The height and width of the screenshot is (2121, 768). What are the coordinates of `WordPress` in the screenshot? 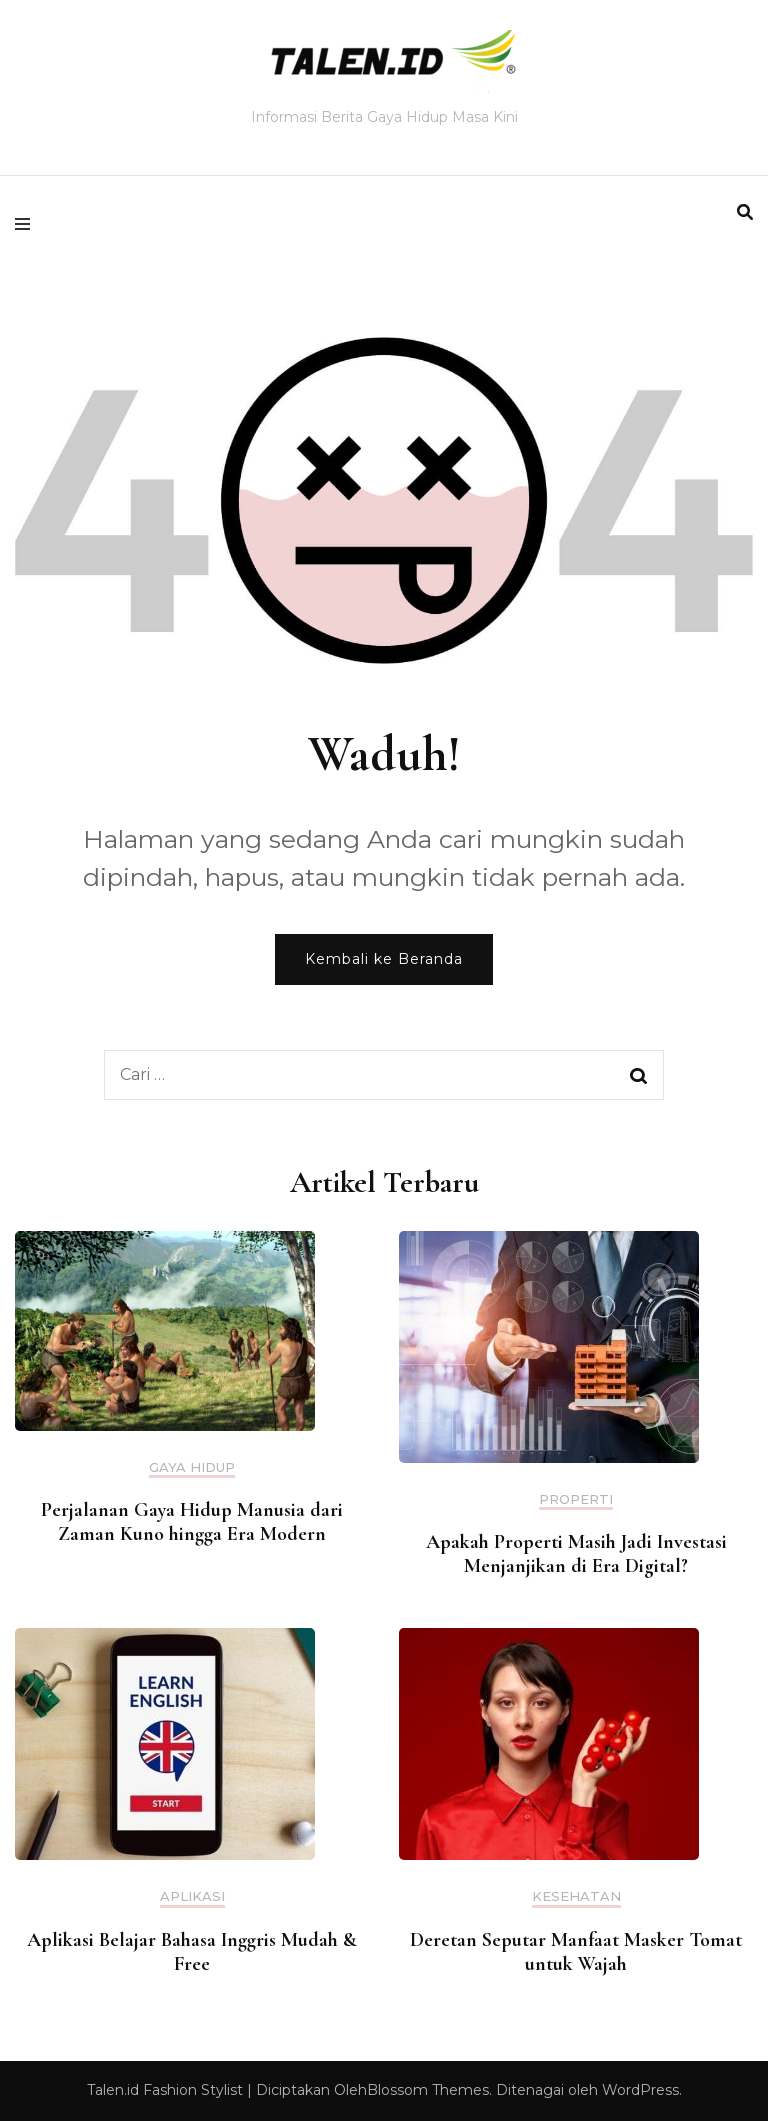 It's located at (640, 2090).